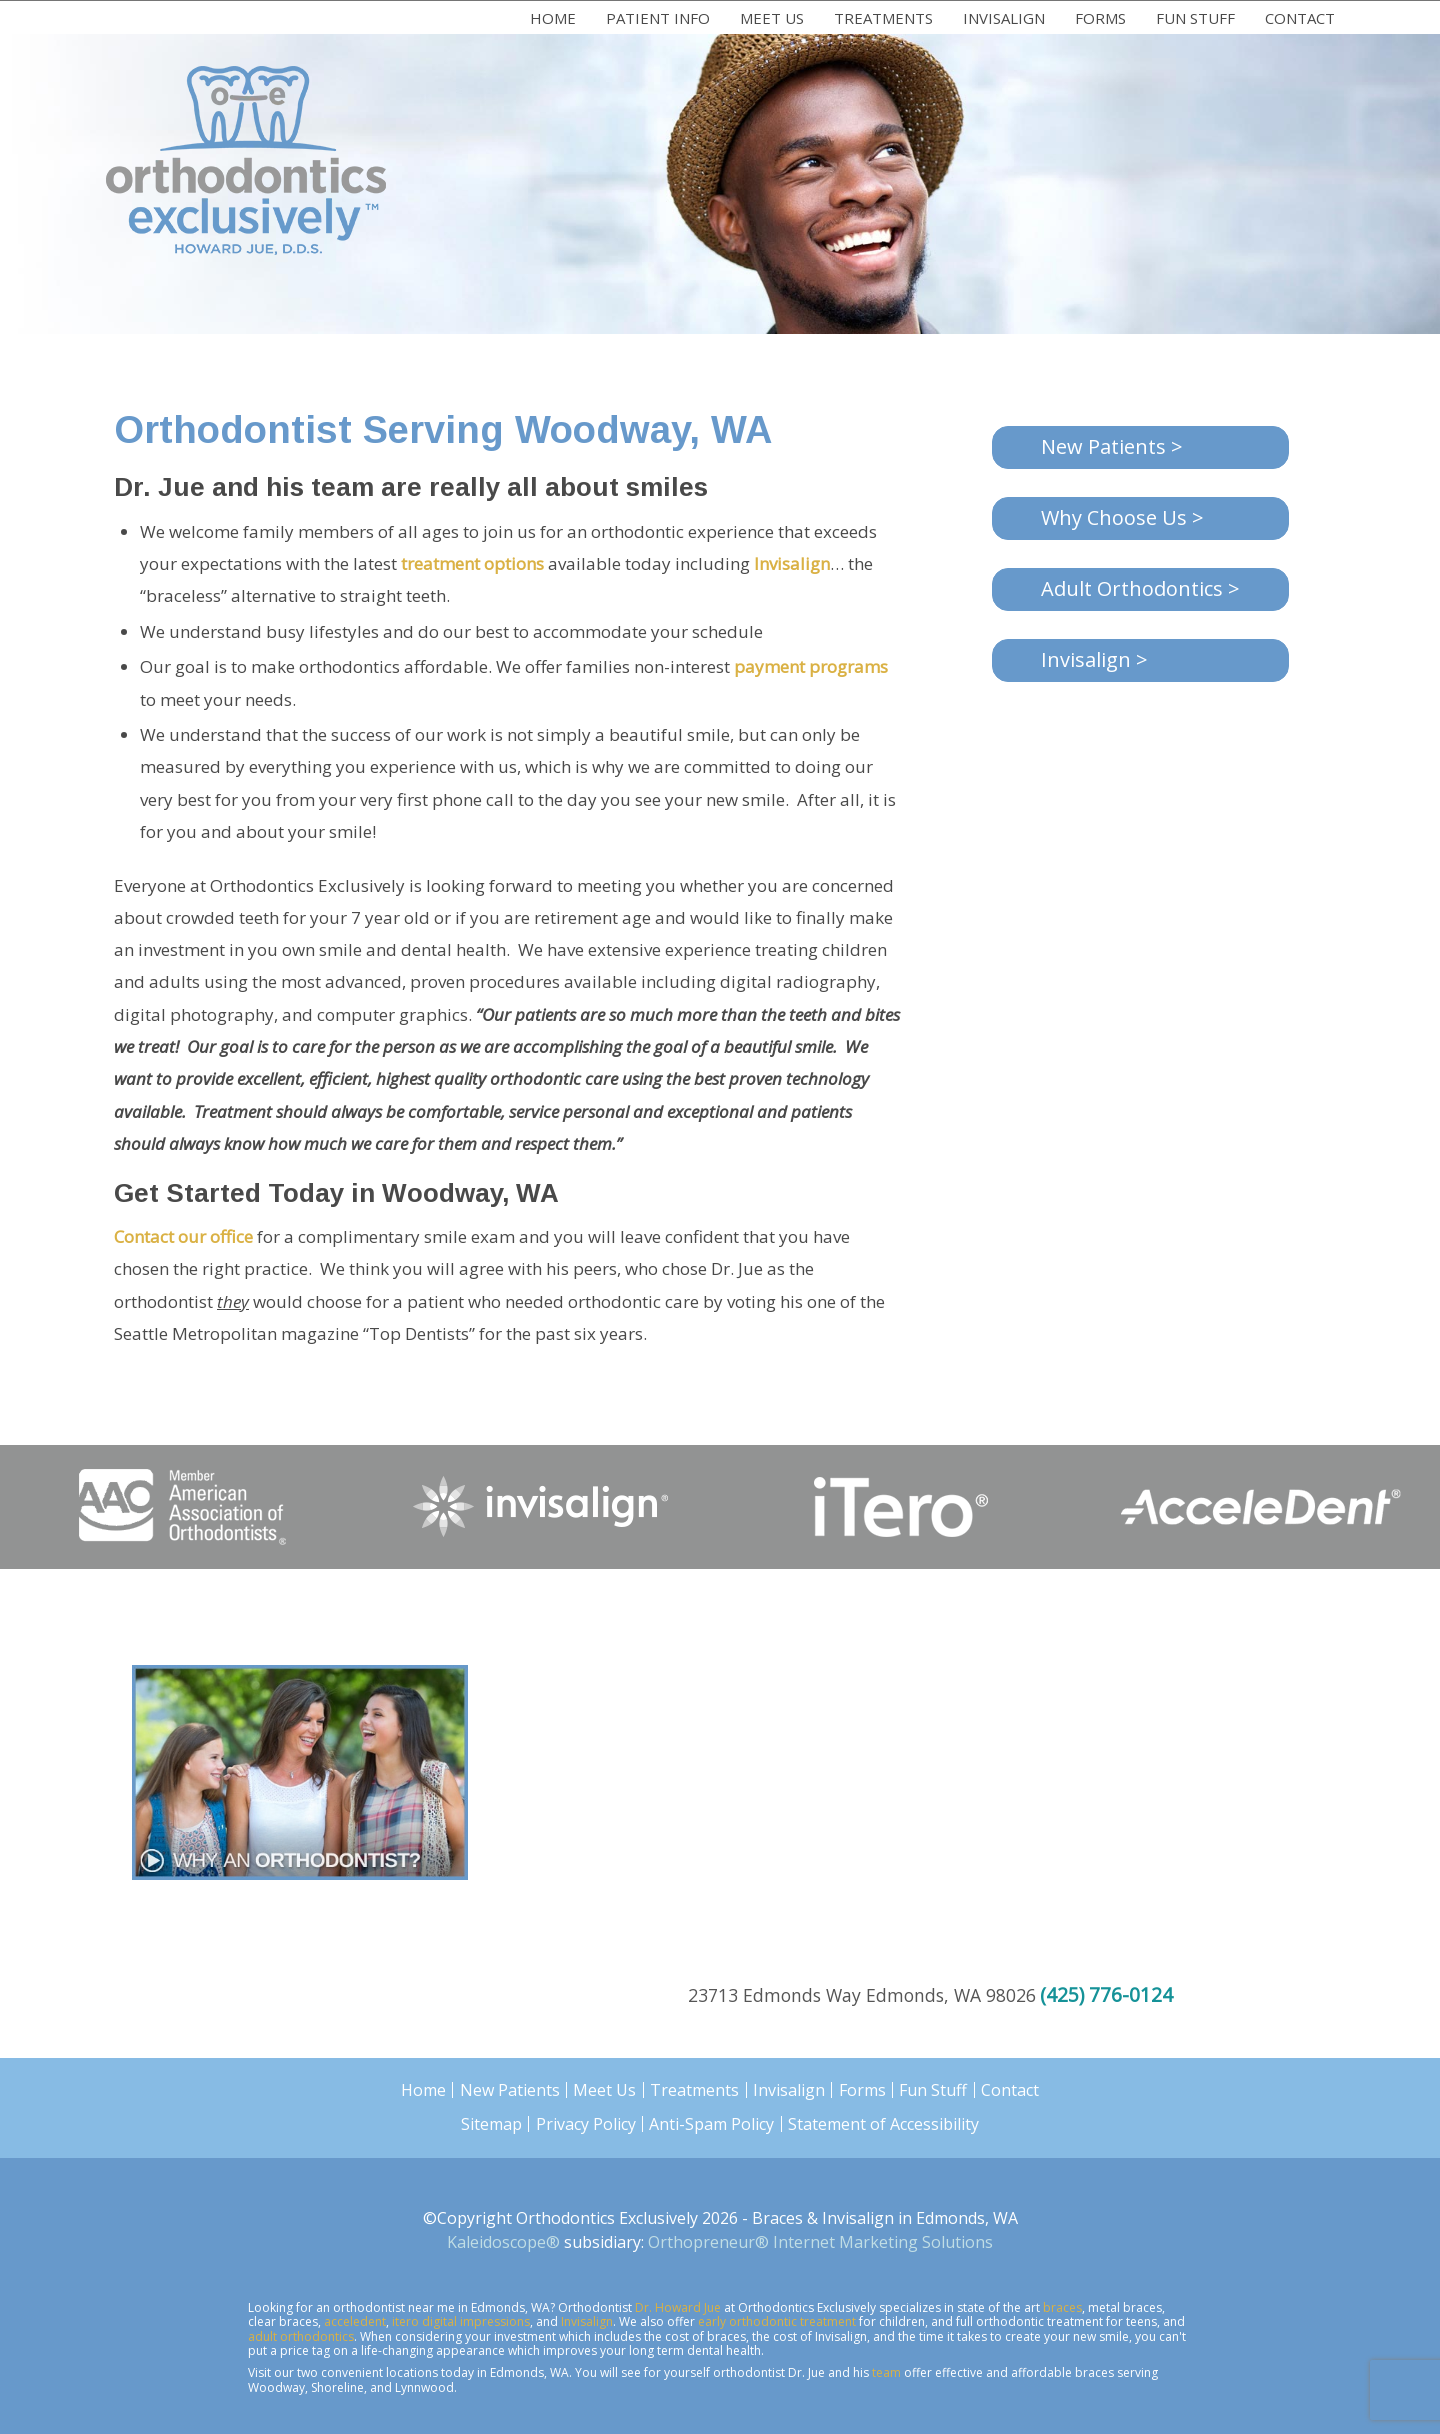 This screenshot has height=2434, width=1440. Describe the element at coordinates (777, 2321) in the screenshot. I see `early orthodontic treatment` at that location.